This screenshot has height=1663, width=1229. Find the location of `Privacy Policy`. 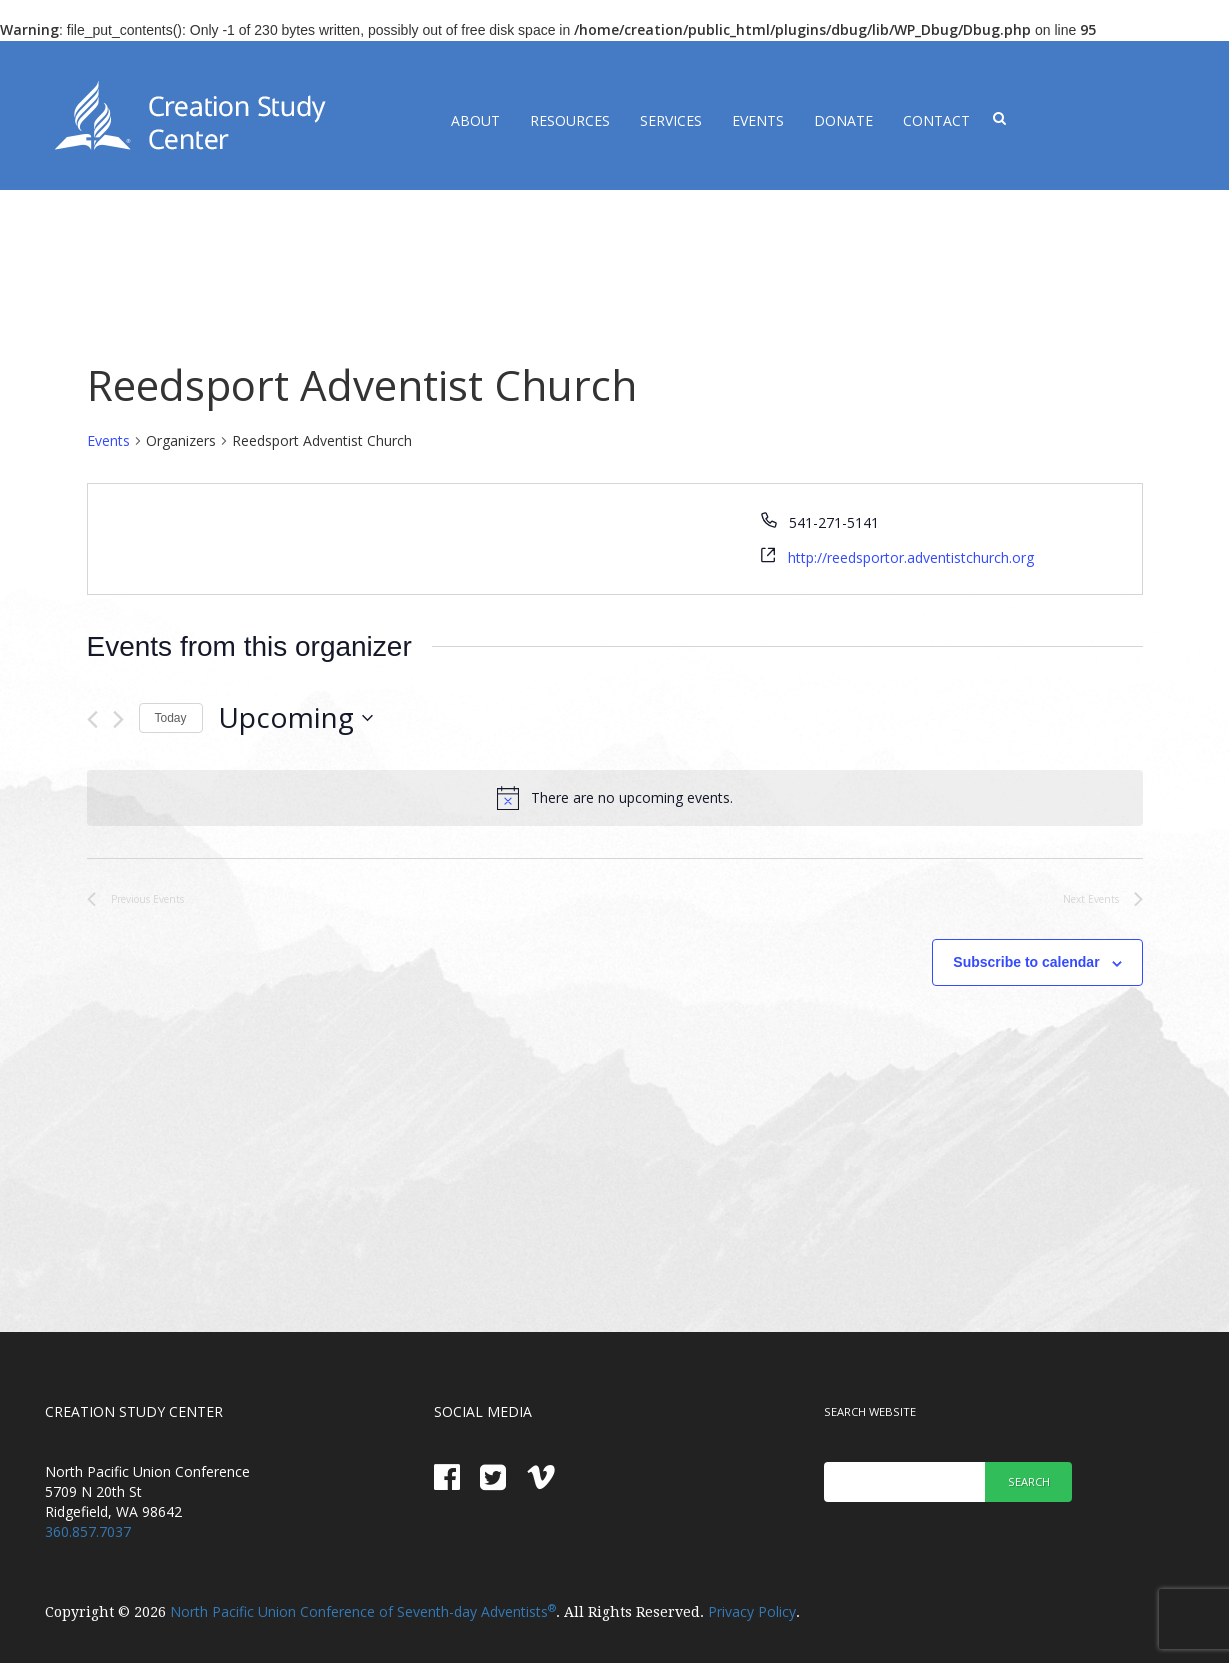

Privacy Policy is located at coordinates (752, 1611).